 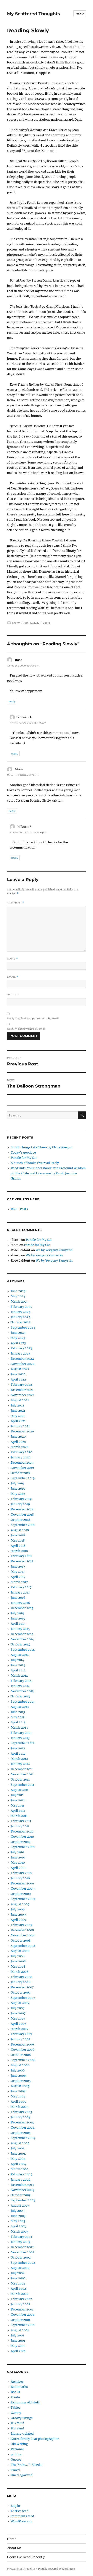 What do you see at coordinates (20, 1686) in the screenshot?
I see `January 2014` at bounding box center [20, 1686].